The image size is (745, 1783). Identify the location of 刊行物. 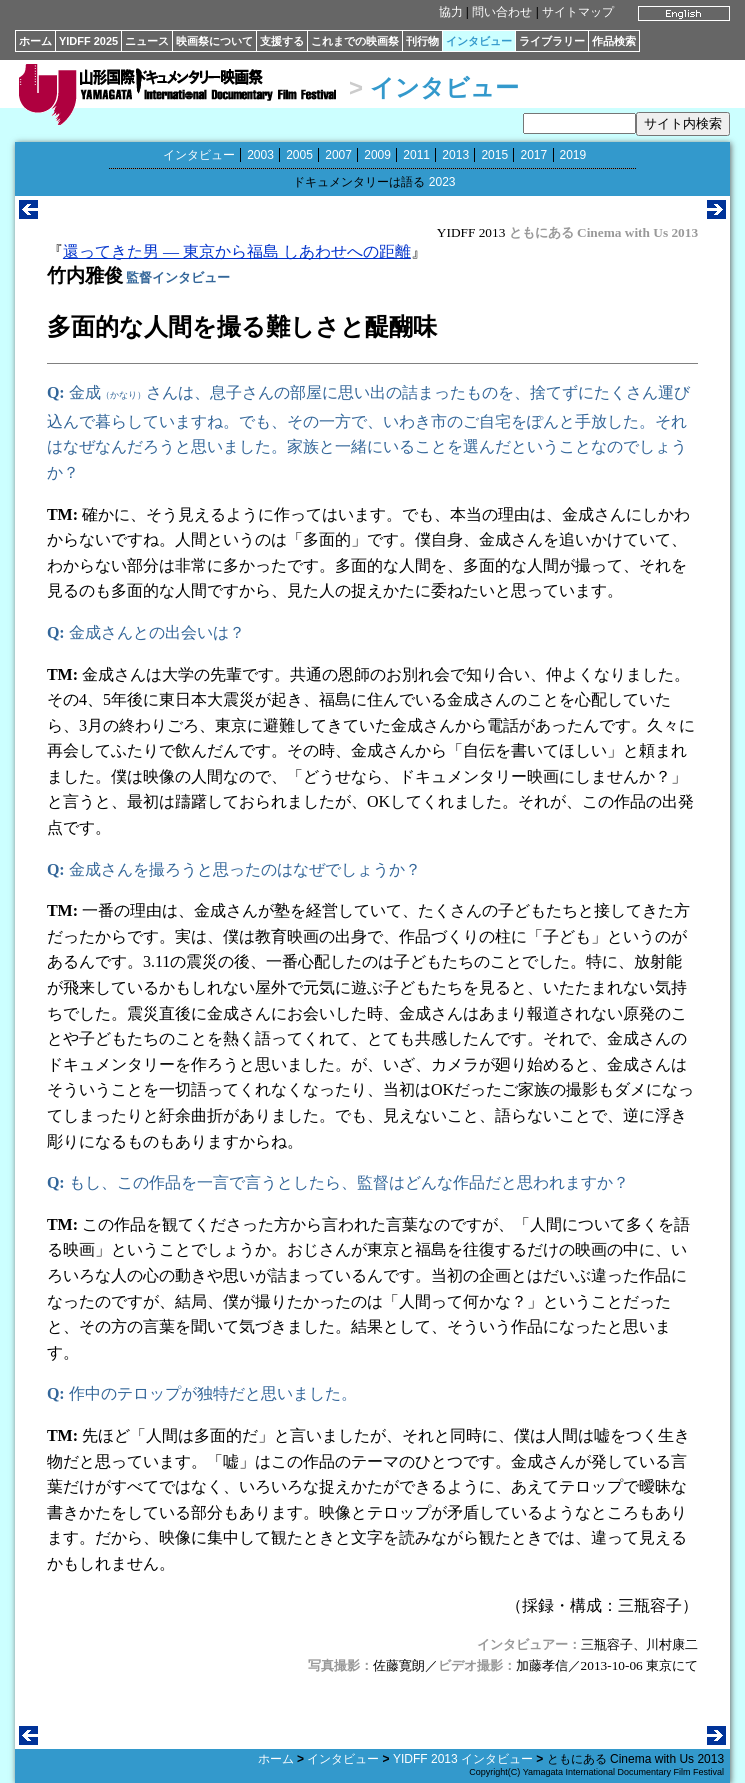
(422, 41).